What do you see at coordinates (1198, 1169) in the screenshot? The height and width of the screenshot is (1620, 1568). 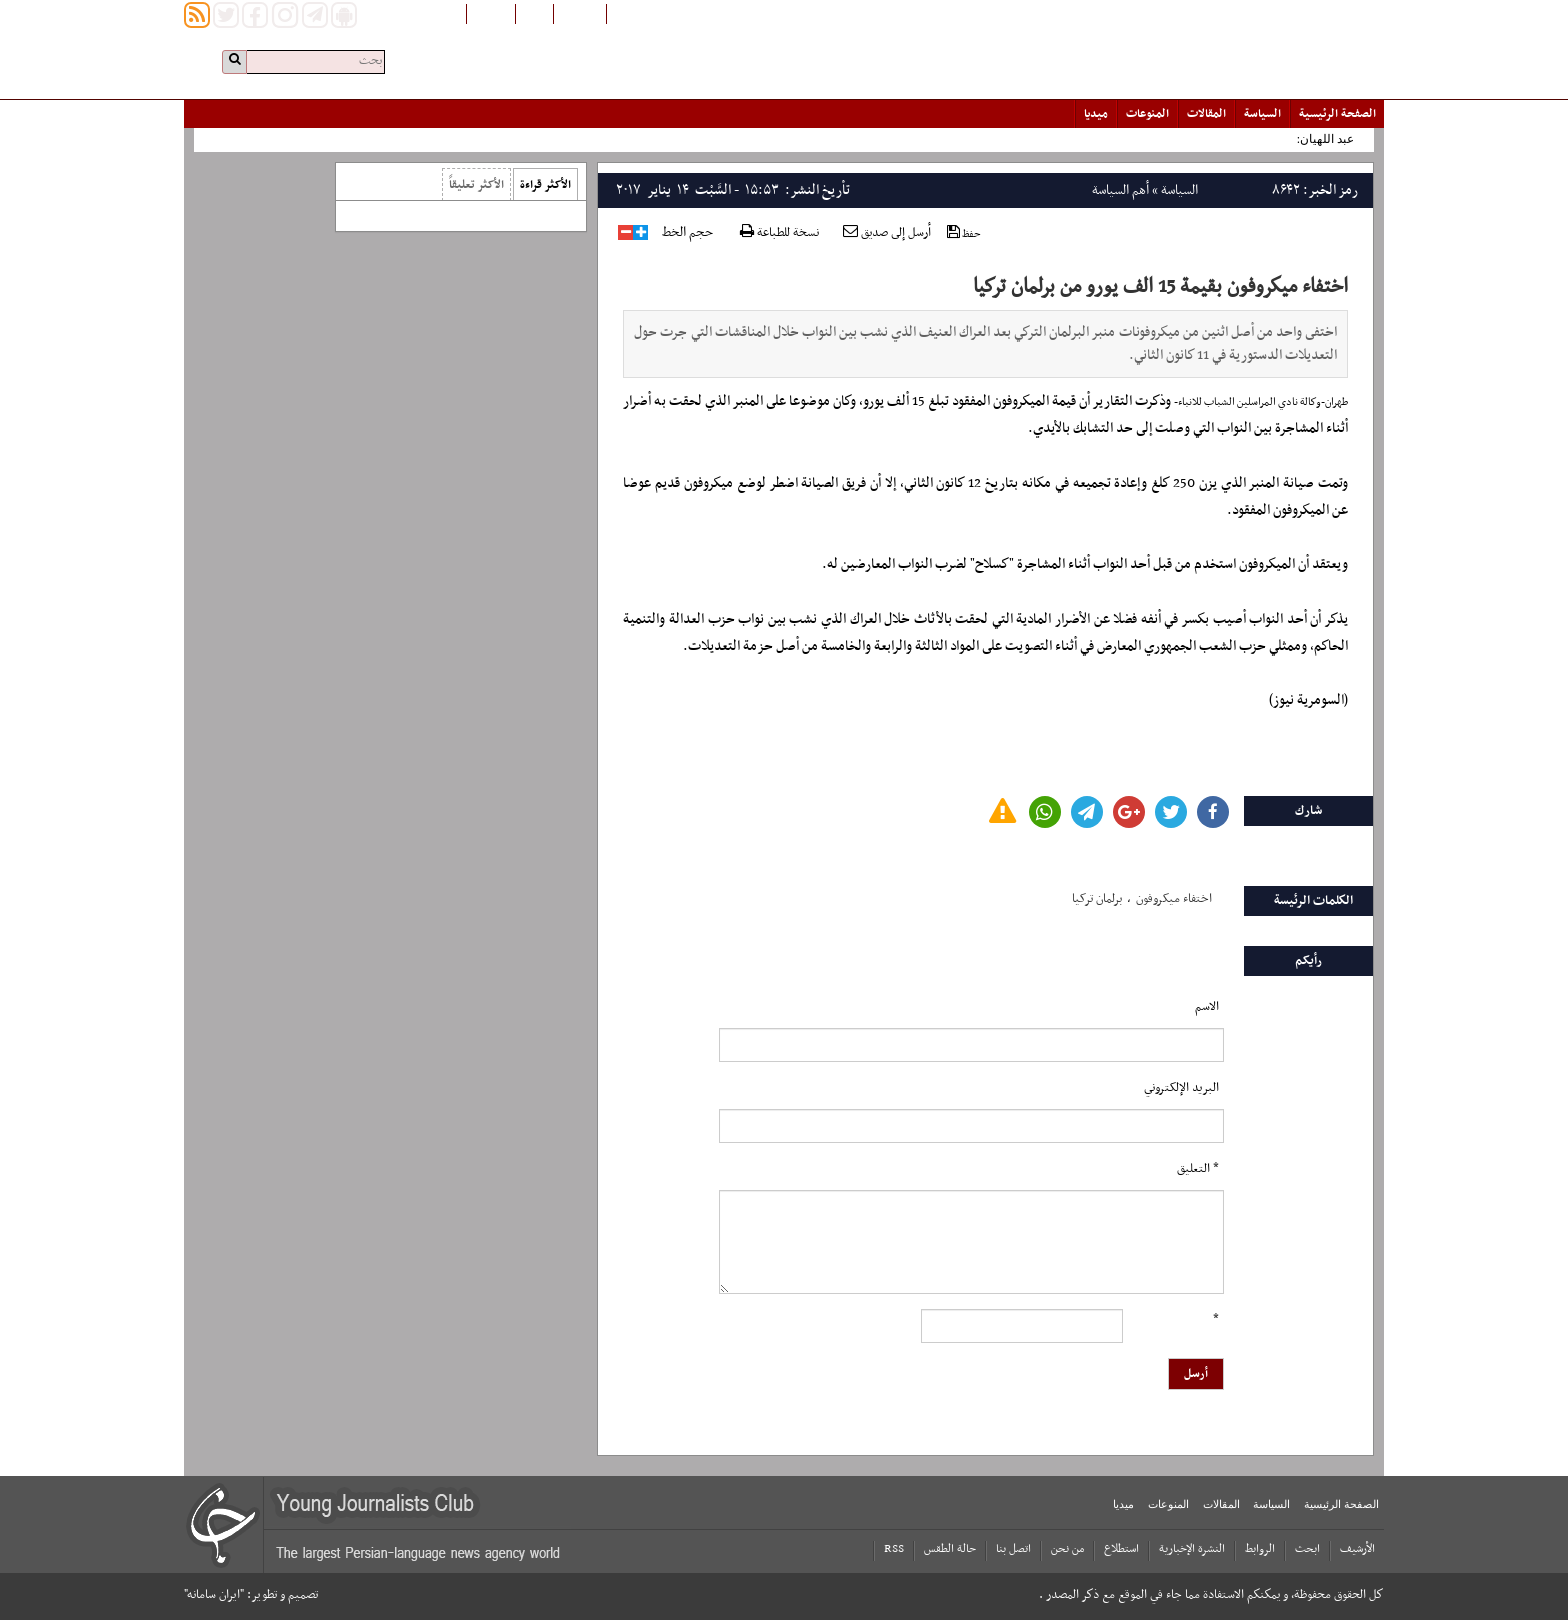 I see `* التعلیق` at bounding box center [1198, 1169].